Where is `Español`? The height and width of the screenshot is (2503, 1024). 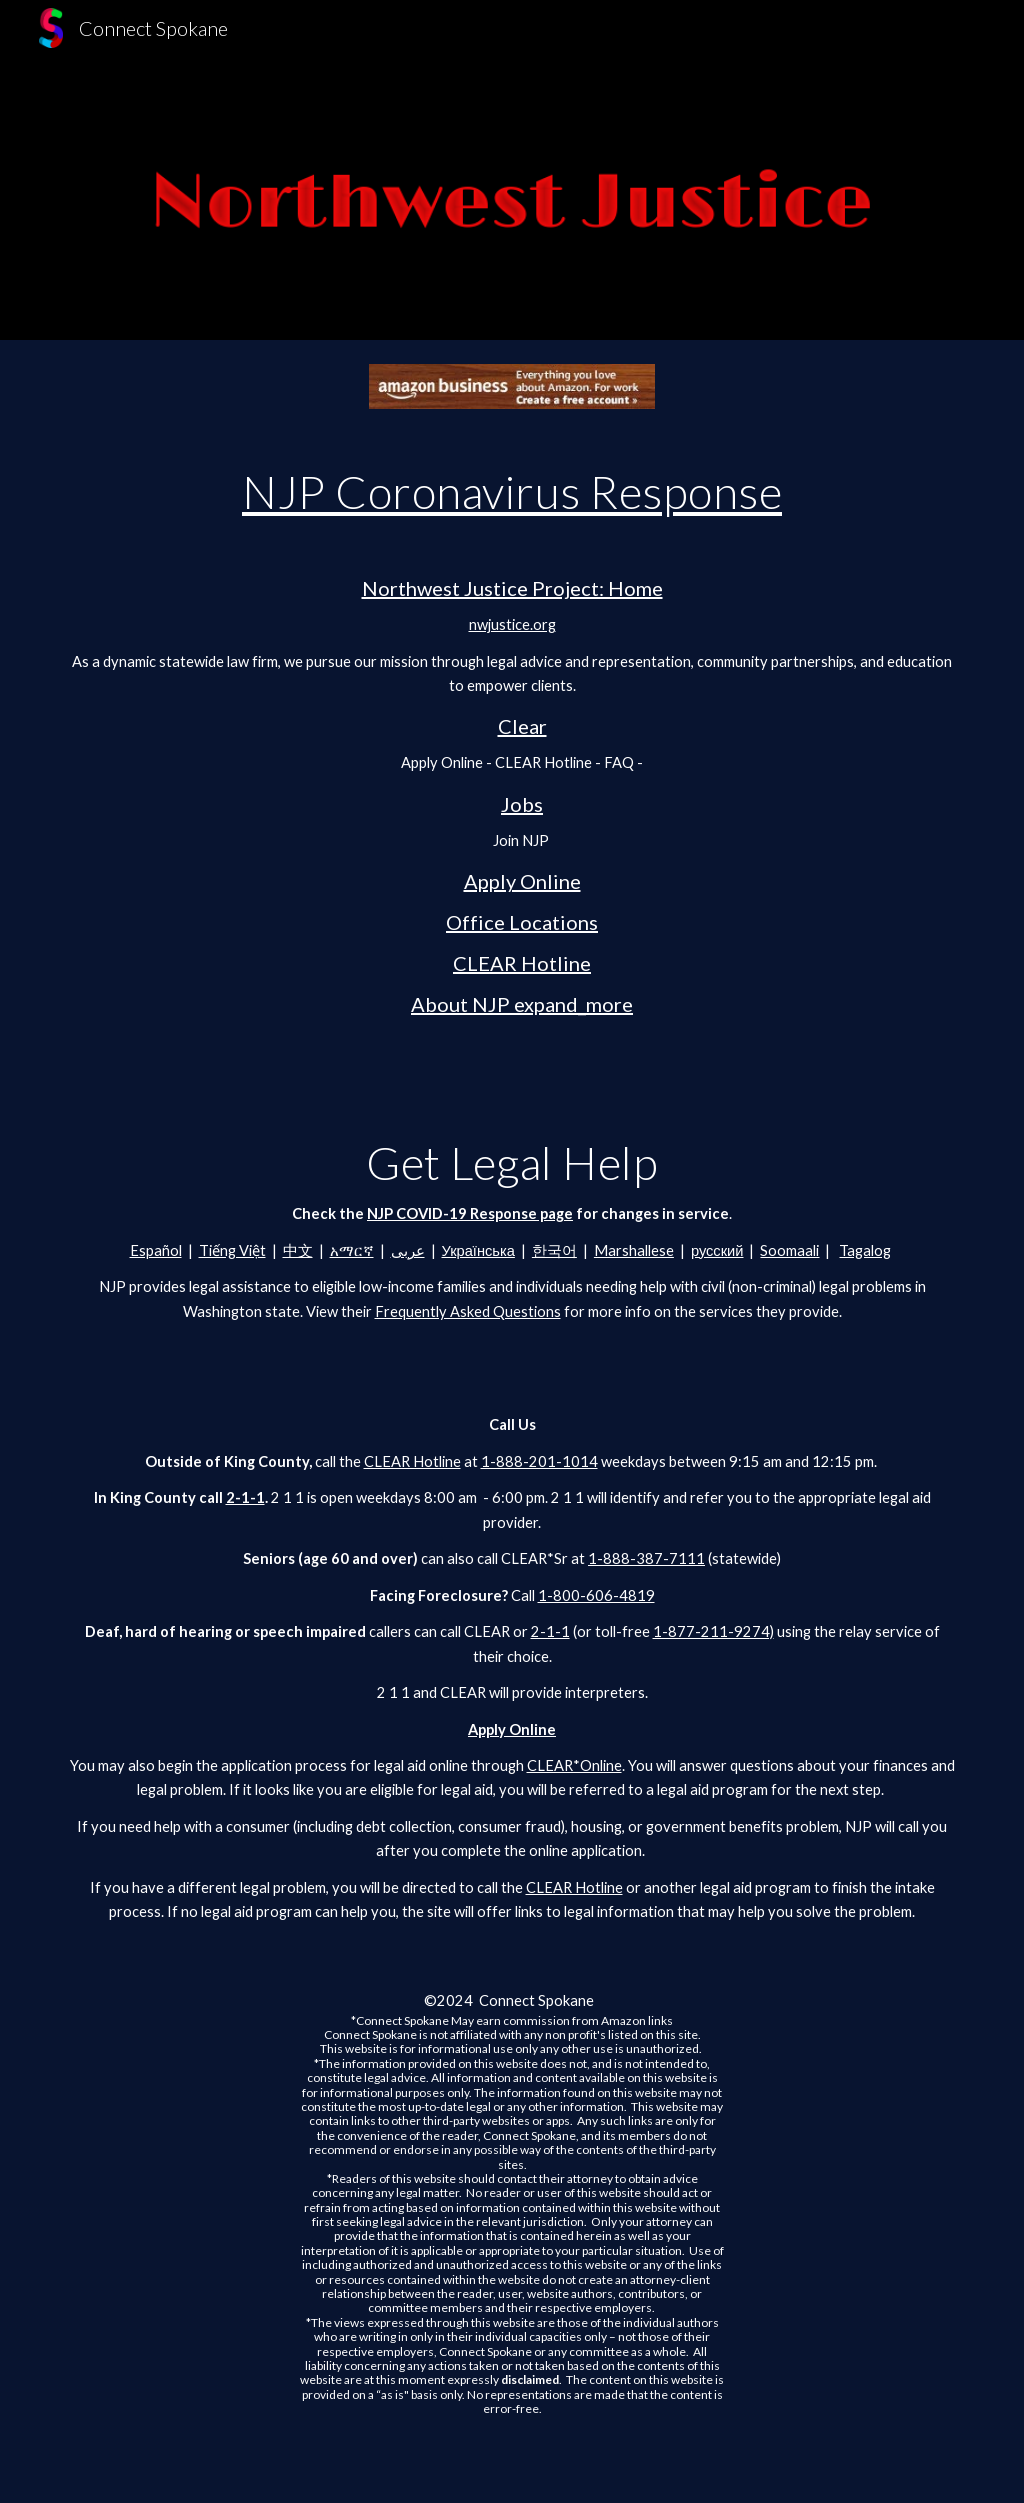 Español is located at coordinates (156, 1250).